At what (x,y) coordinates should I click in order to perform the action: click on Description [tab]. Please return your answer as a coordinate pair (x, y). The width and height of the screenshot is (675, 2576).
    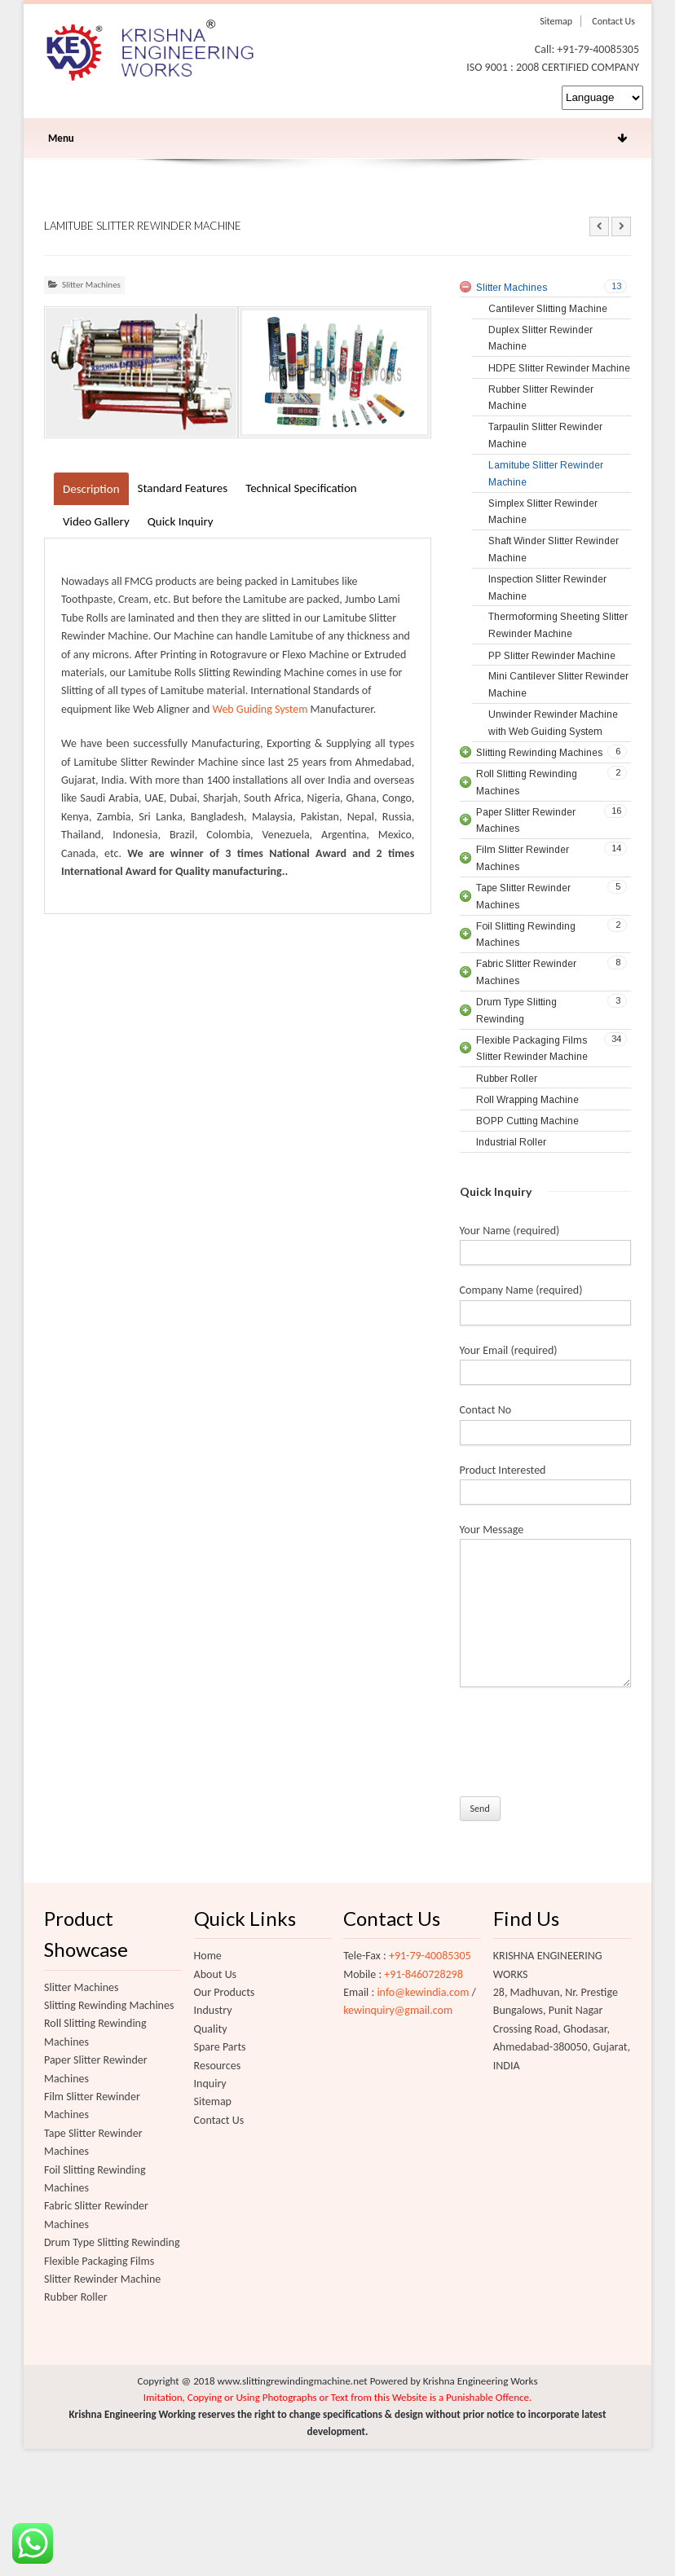
    Looking at the image, I should click on (91, 488).